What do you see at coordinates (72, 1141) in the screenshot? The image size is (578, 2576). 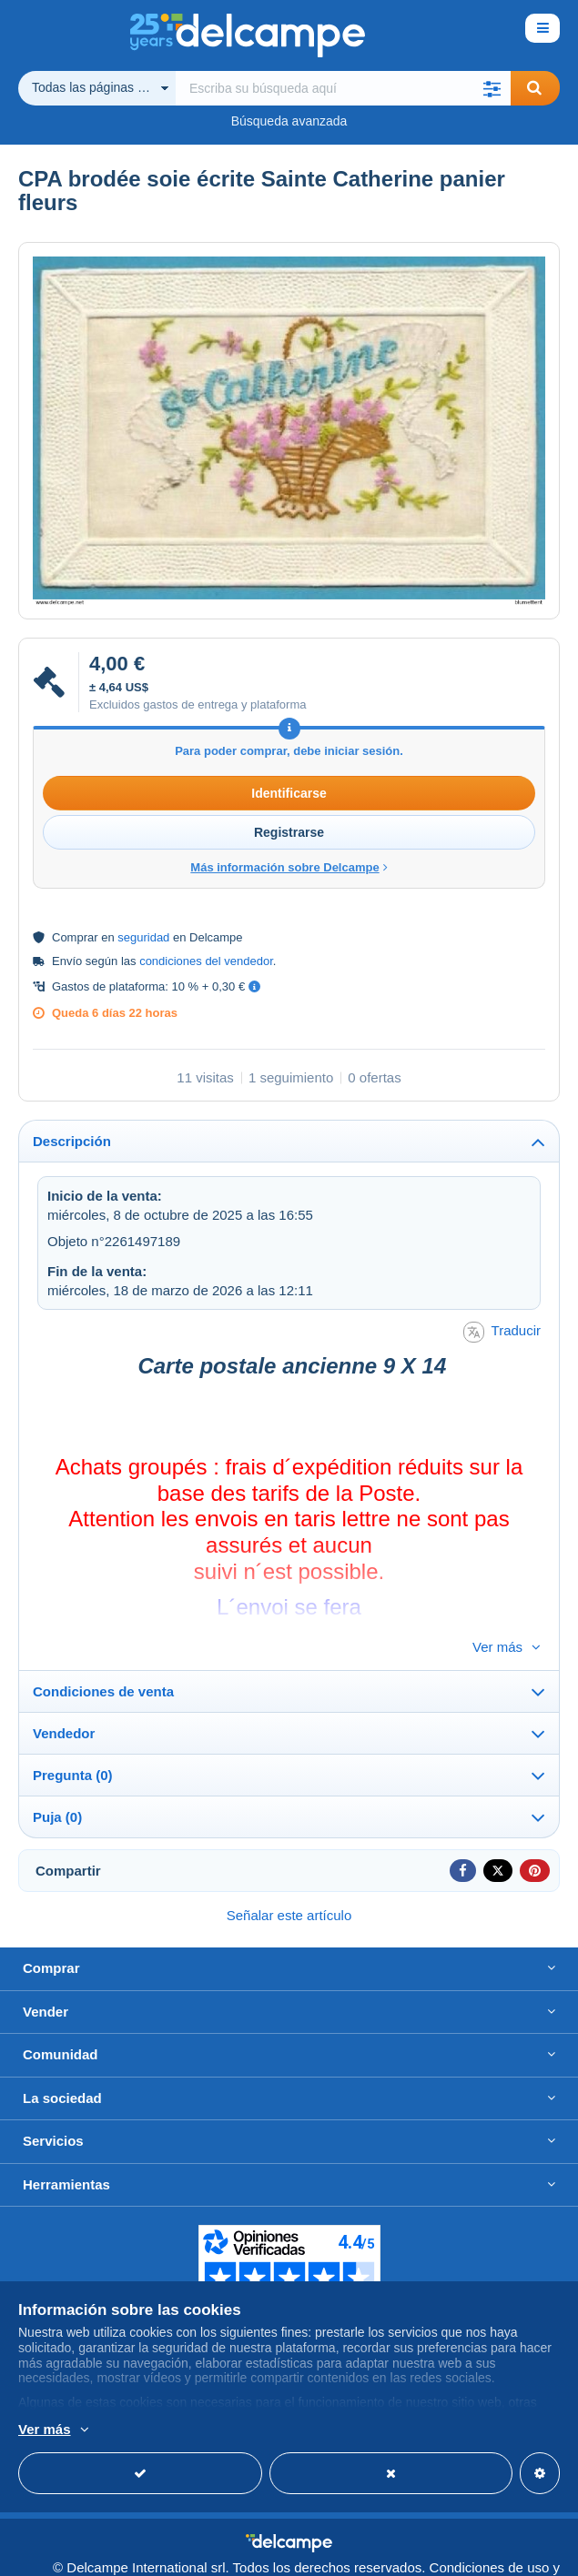 I see `Descripción` at bounding box center [72, 1141].